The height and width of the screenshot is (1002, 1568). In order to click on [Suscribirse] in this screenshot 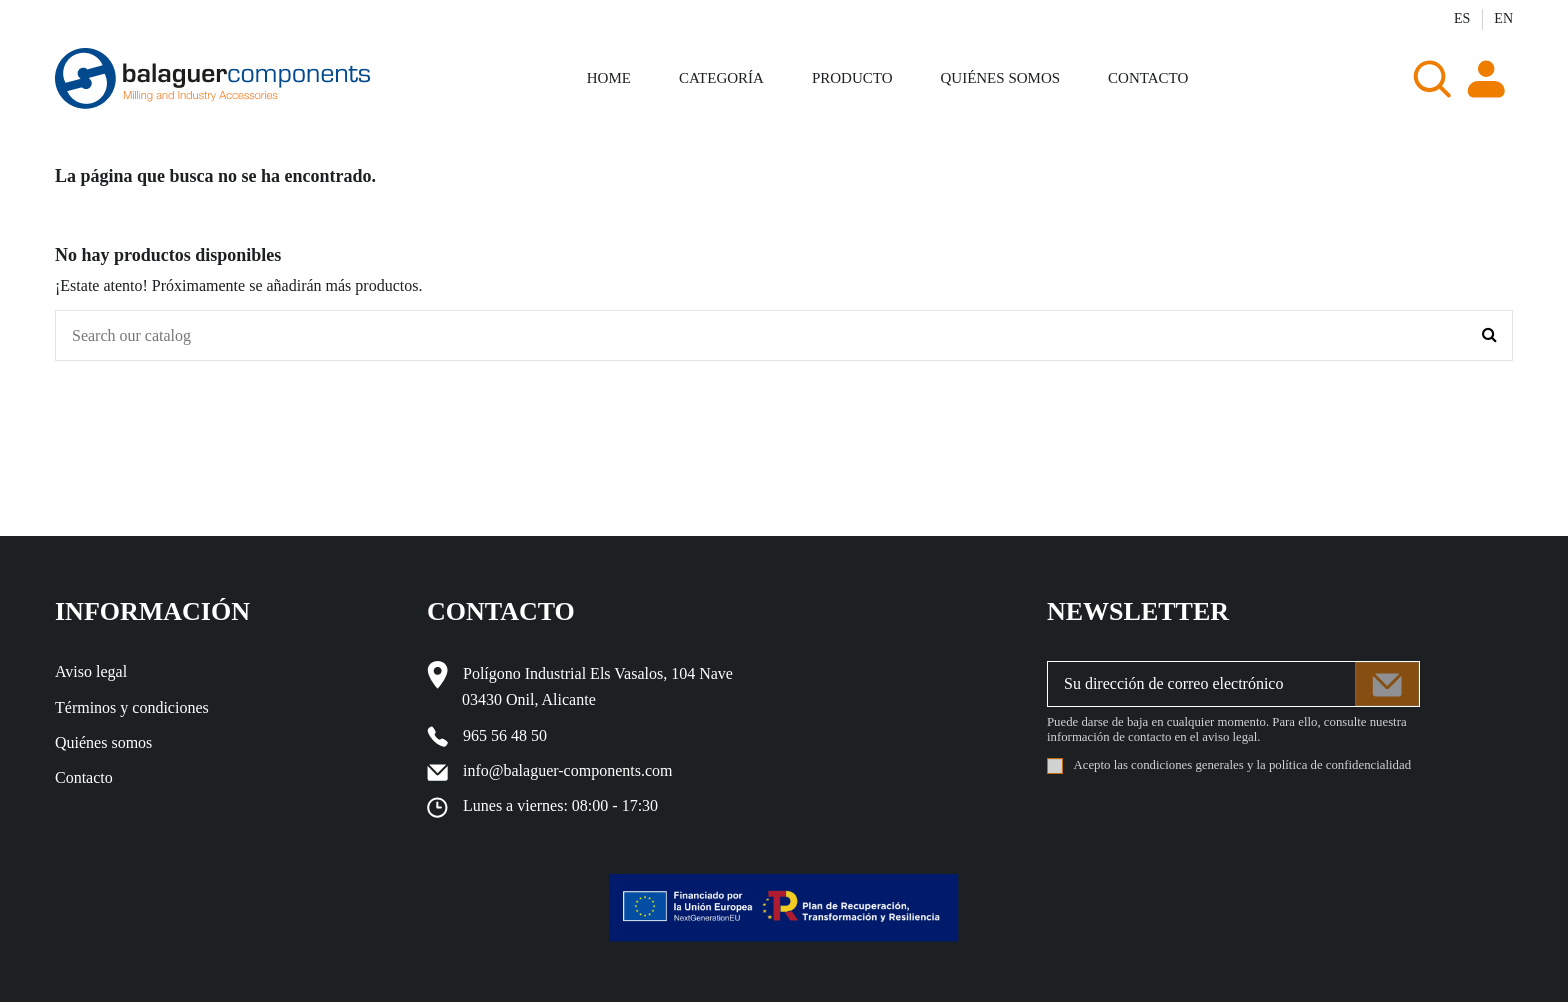, I will do `click(1387, 683)`.